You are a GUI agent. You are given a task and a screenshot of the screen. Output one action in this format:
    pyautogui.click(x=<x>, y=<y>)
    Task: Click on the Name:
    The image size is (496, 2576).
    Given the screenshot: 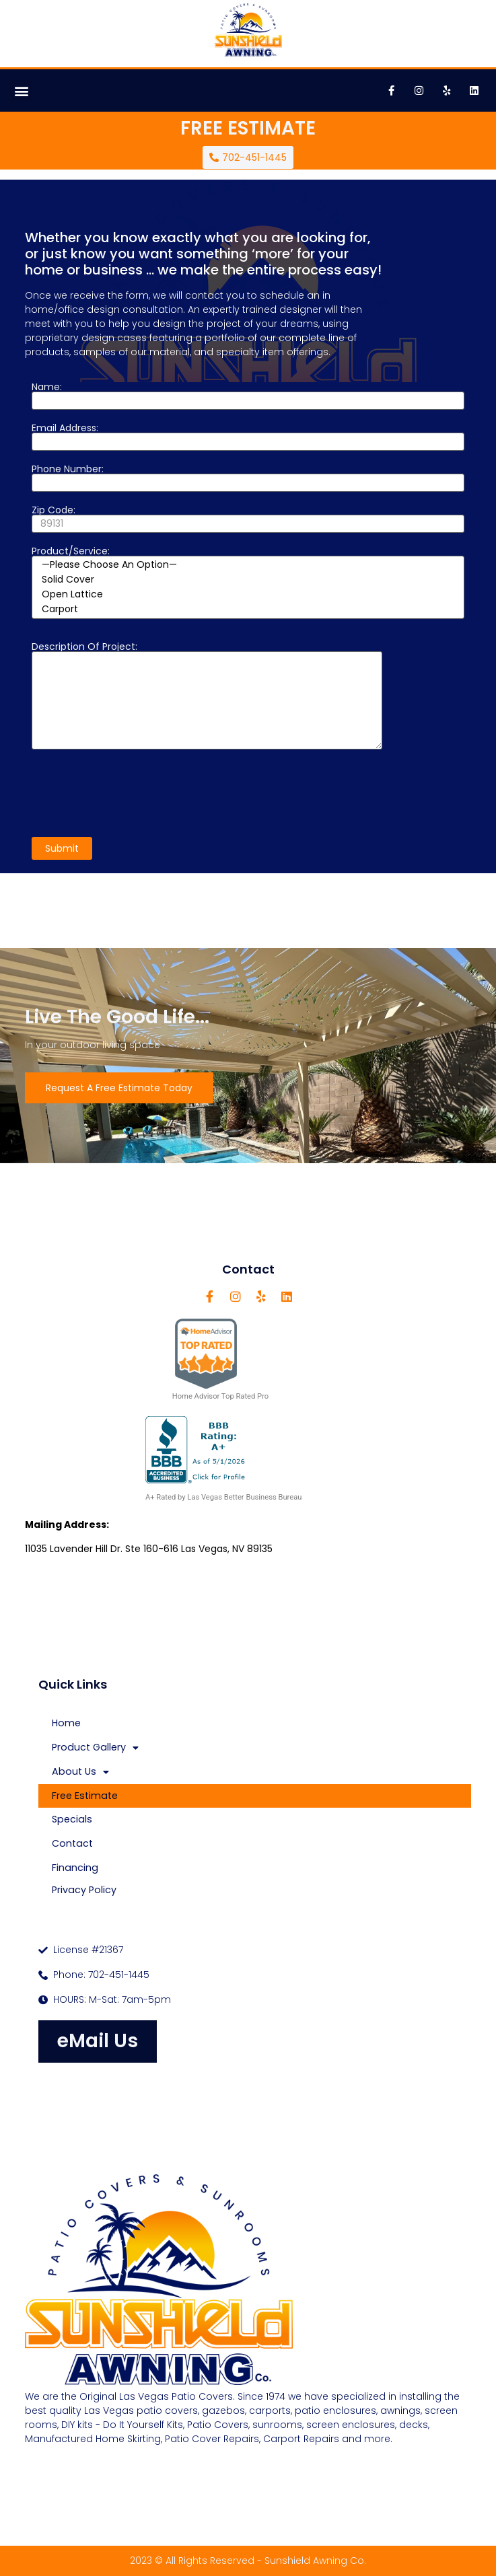 What is the action you would take?
    pyautogui.click(x=248, y=394)
    